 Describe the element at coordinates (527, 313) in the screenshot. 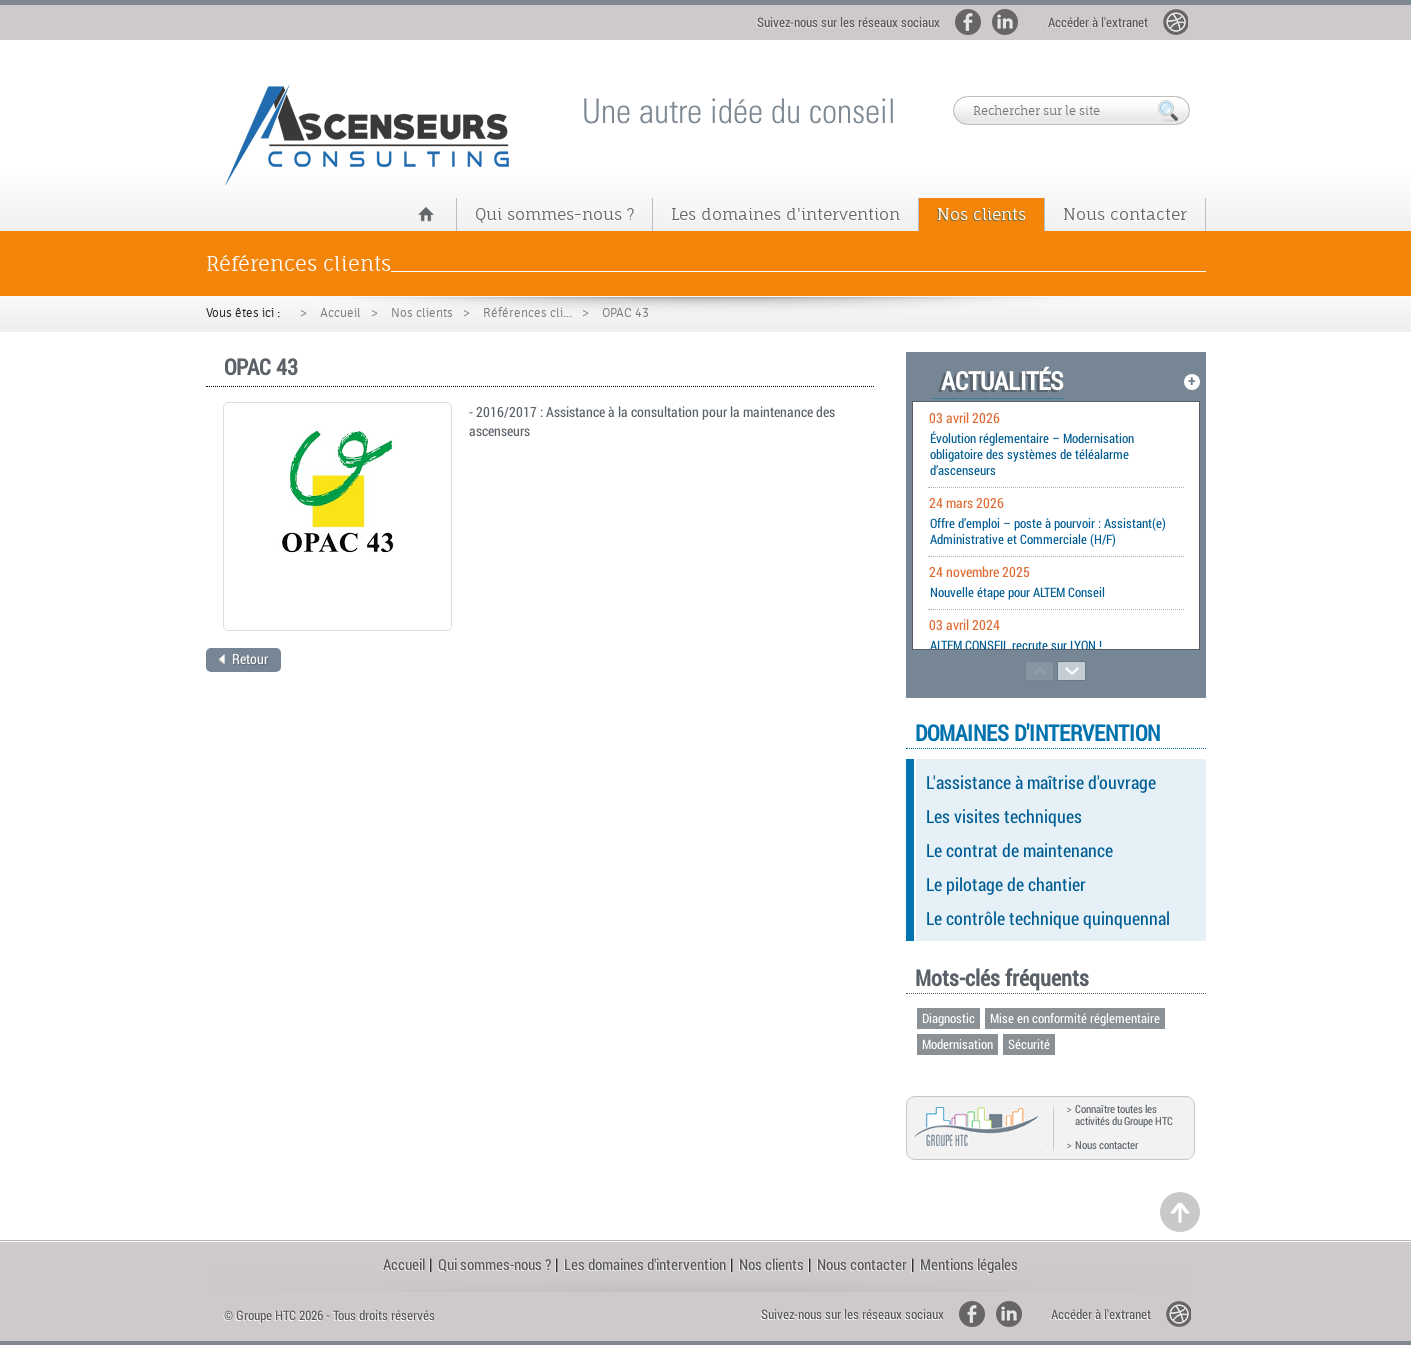

I see `Références cli...` at that location.